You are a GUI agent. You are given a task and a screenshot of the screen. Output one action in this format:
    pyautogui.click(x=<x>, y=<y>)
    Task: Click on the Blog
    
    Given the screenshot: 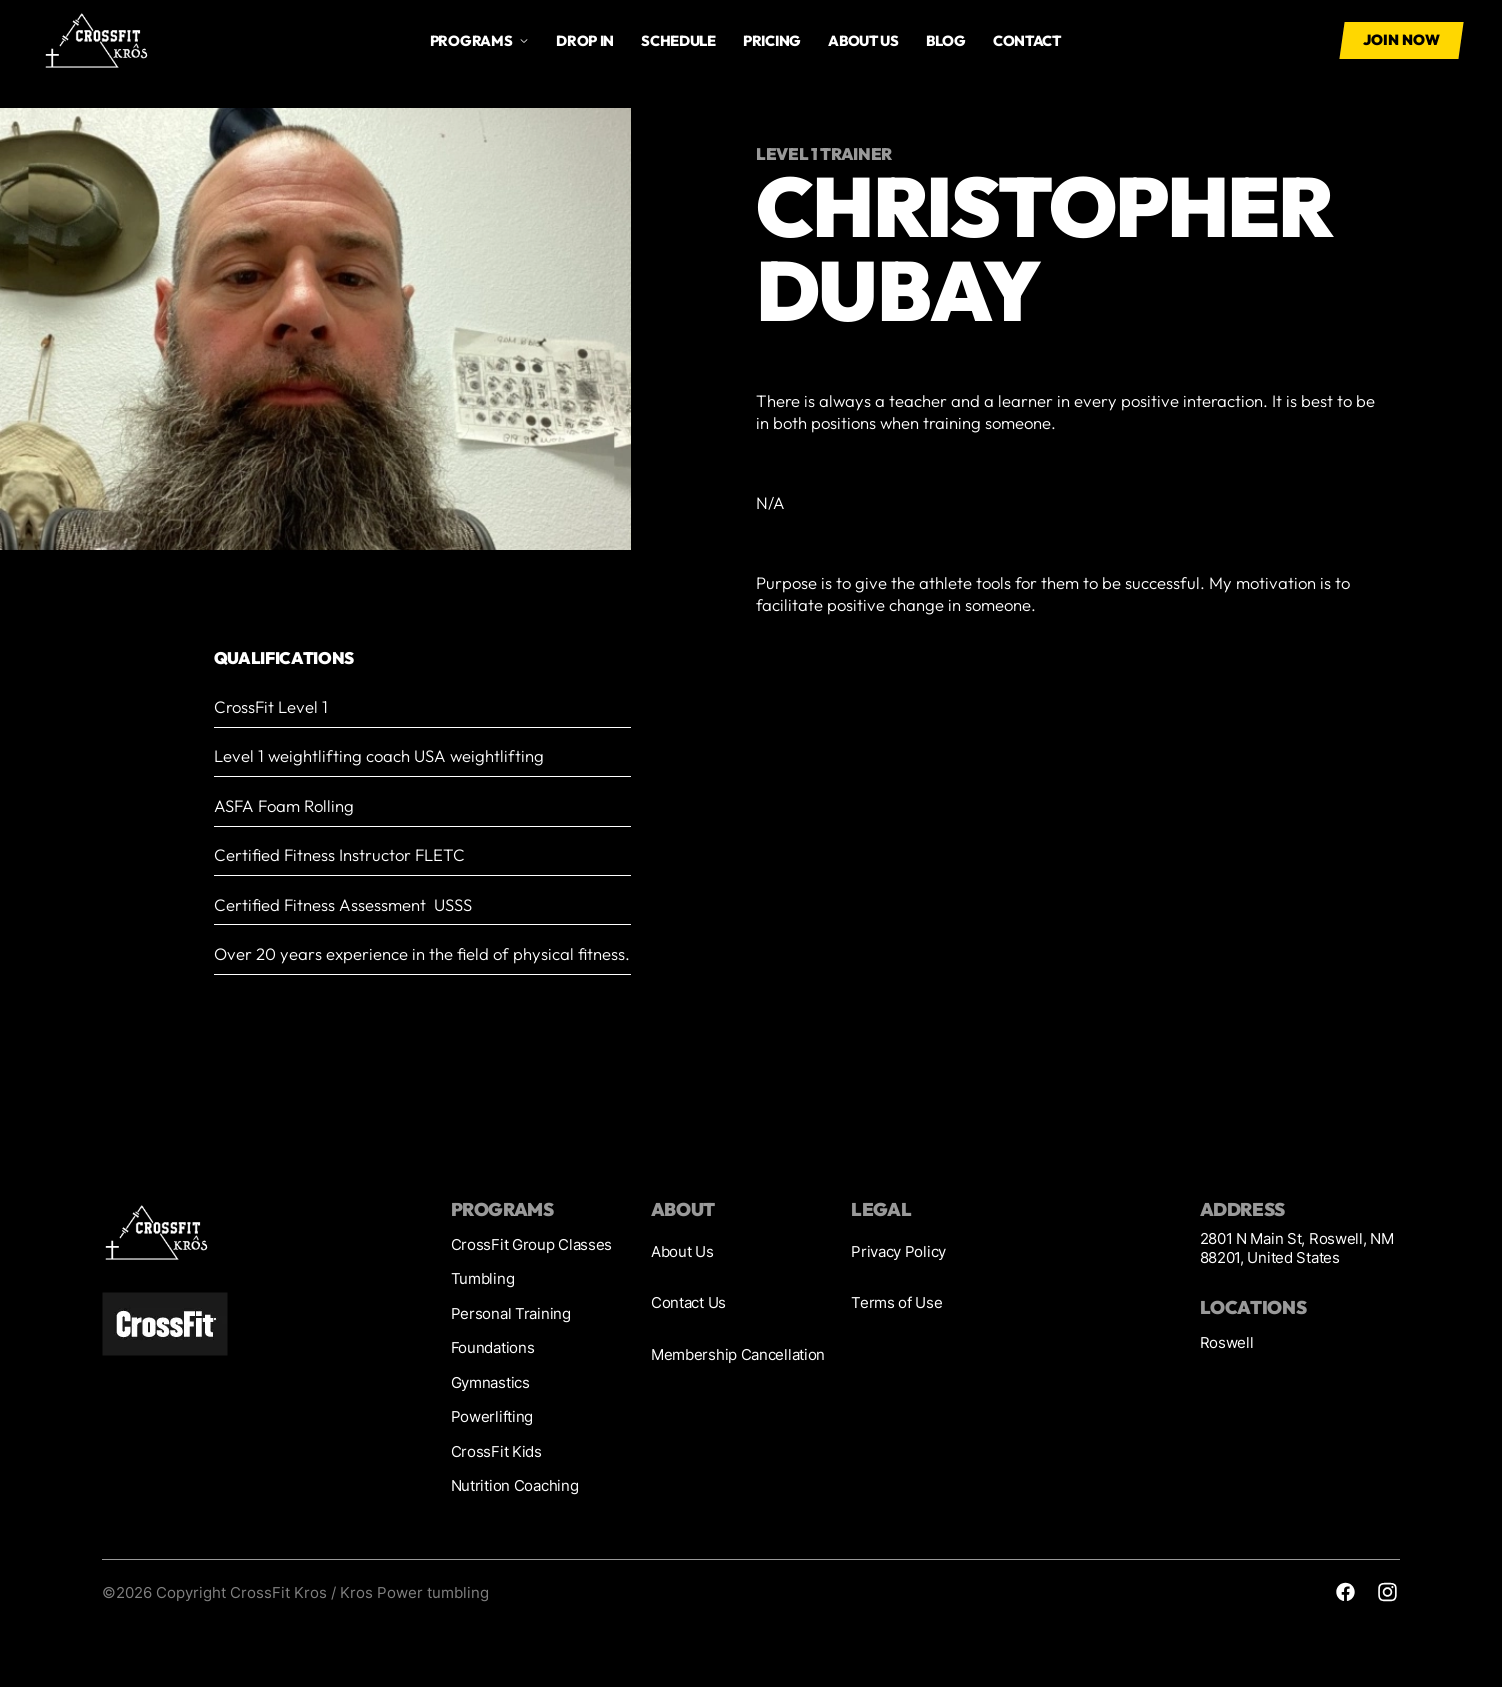 What is the action you would take?
    pyautogui.click(x=946, y=40)
    